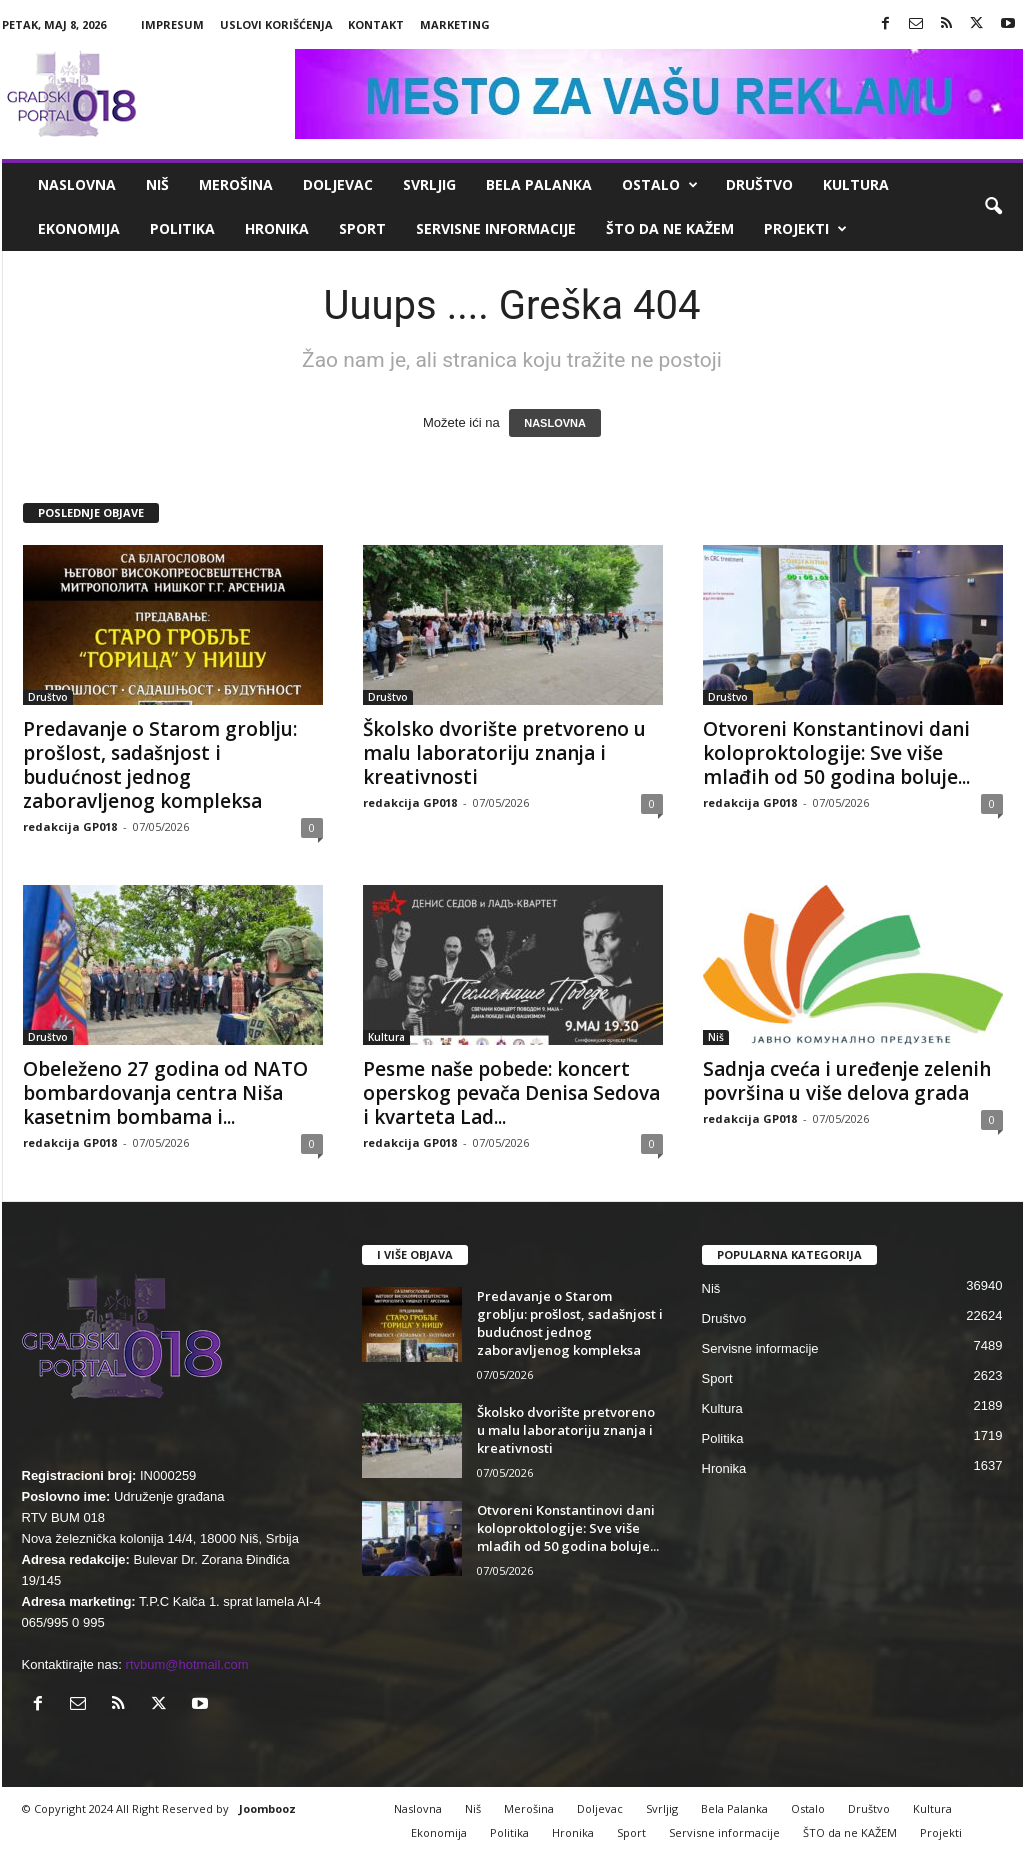  I want to click on Joombooz, so click(267, 1808).